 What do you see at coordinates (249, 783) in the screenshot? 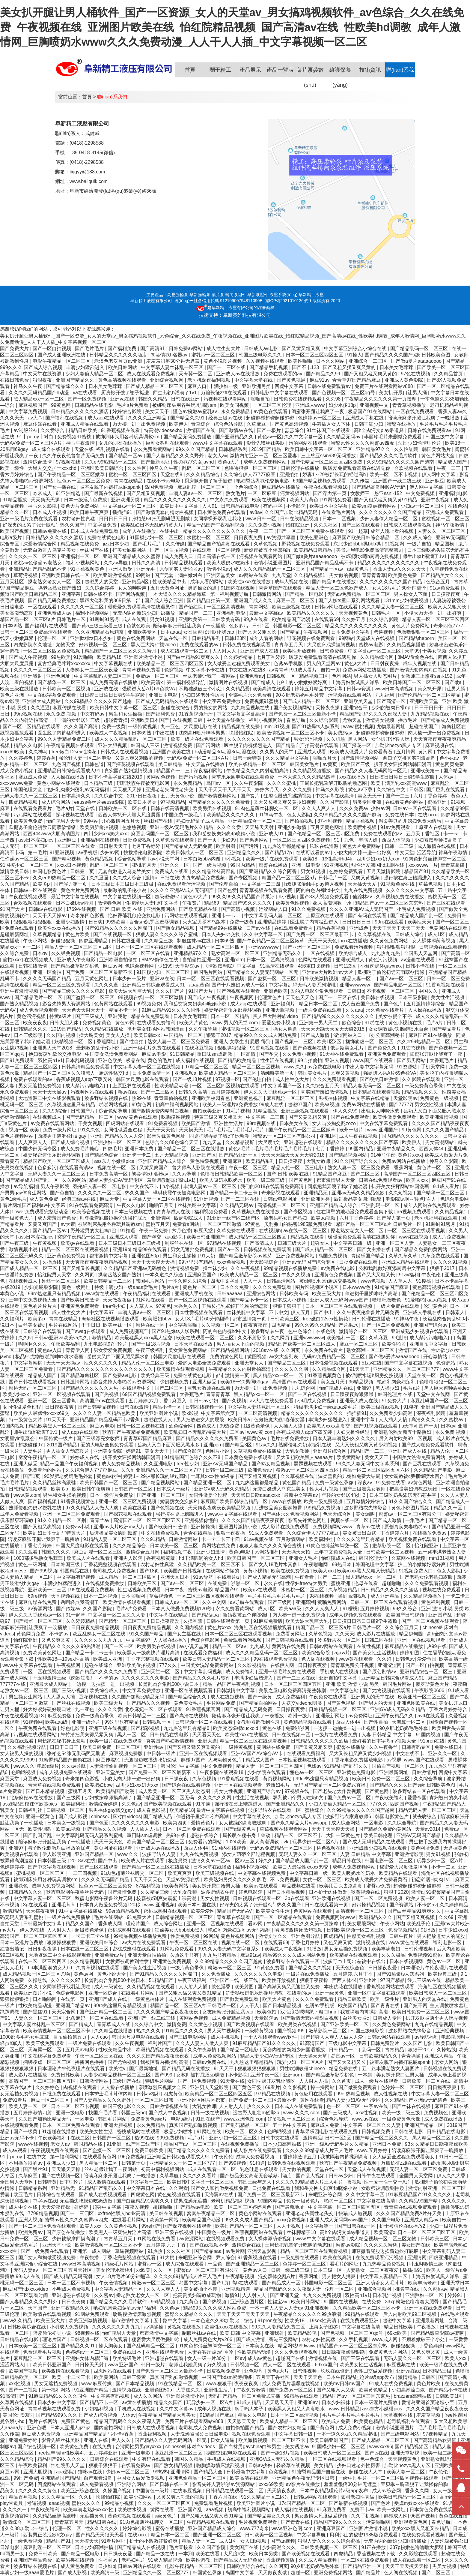
I see `久久午夜影院` at bounding box center [249, 783].